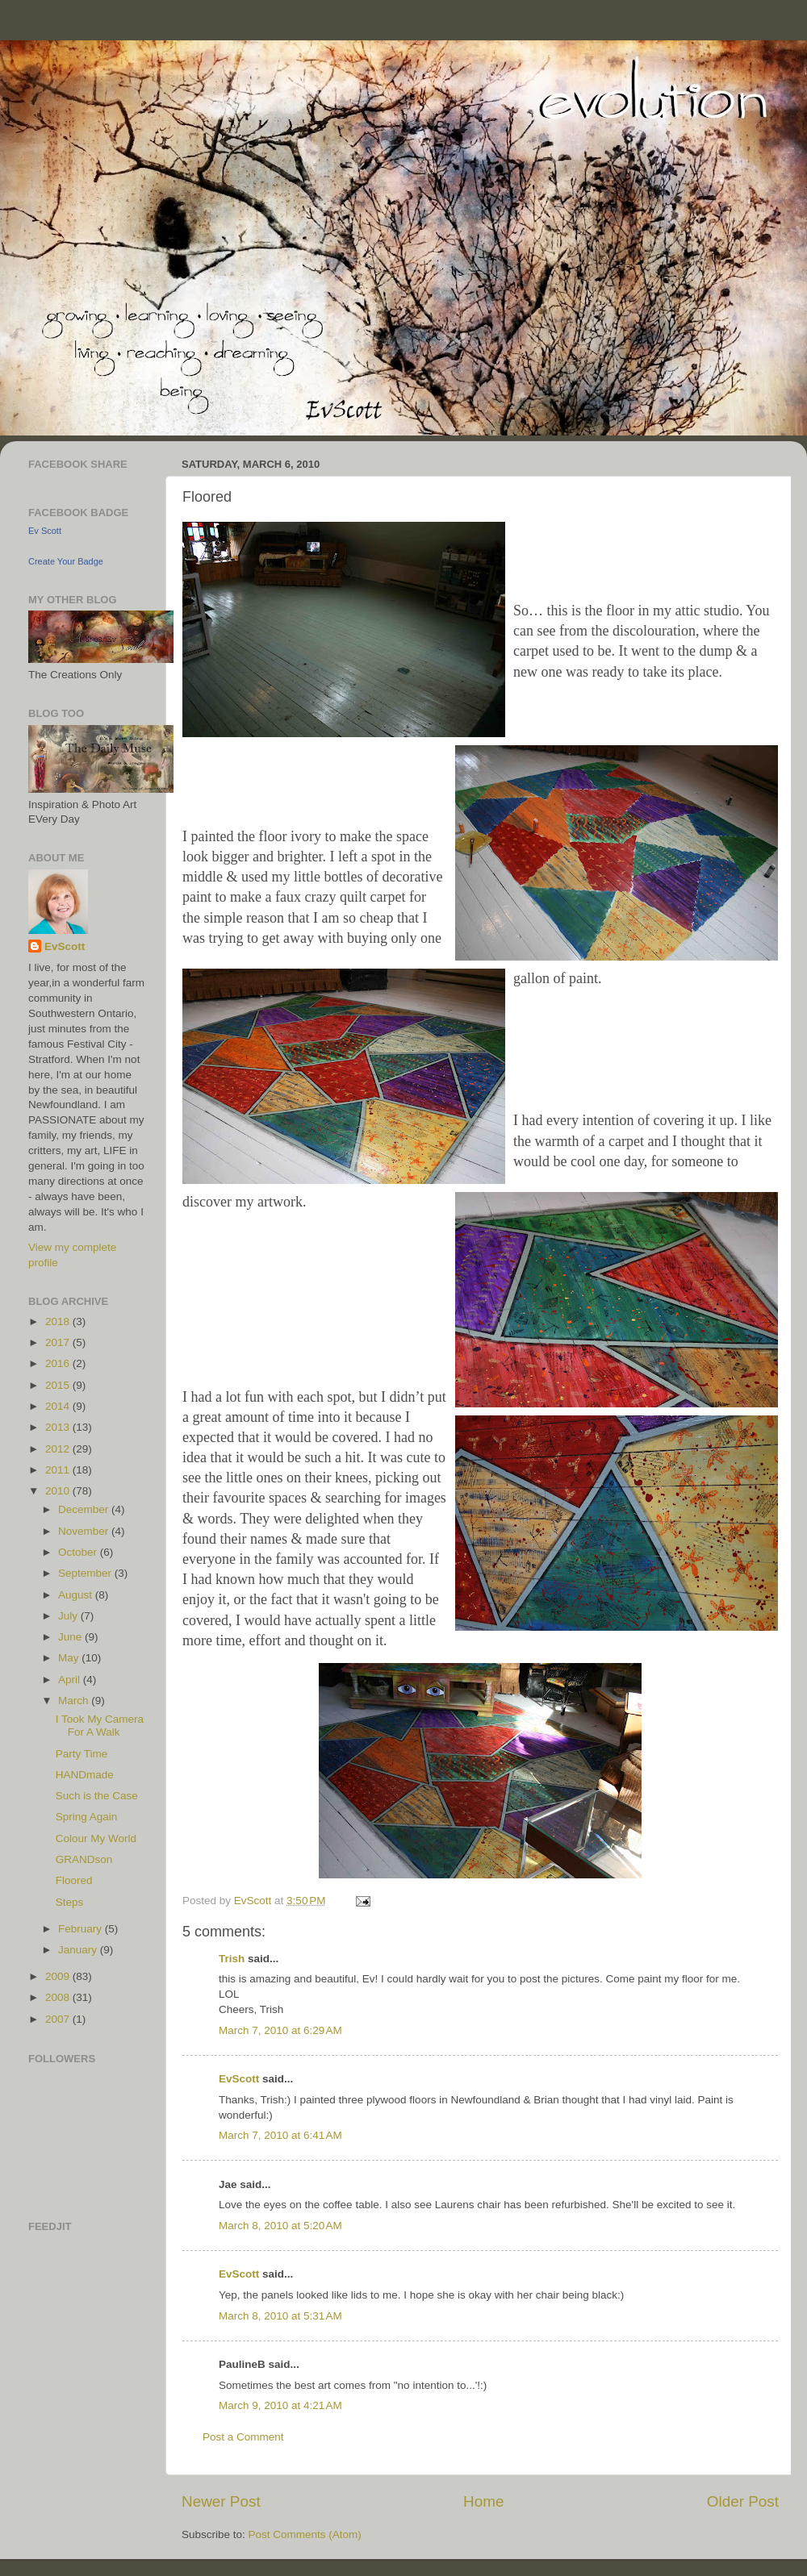  Describe the element at coordinates (71, 1637) in the screenshot. I see `June` at that location.